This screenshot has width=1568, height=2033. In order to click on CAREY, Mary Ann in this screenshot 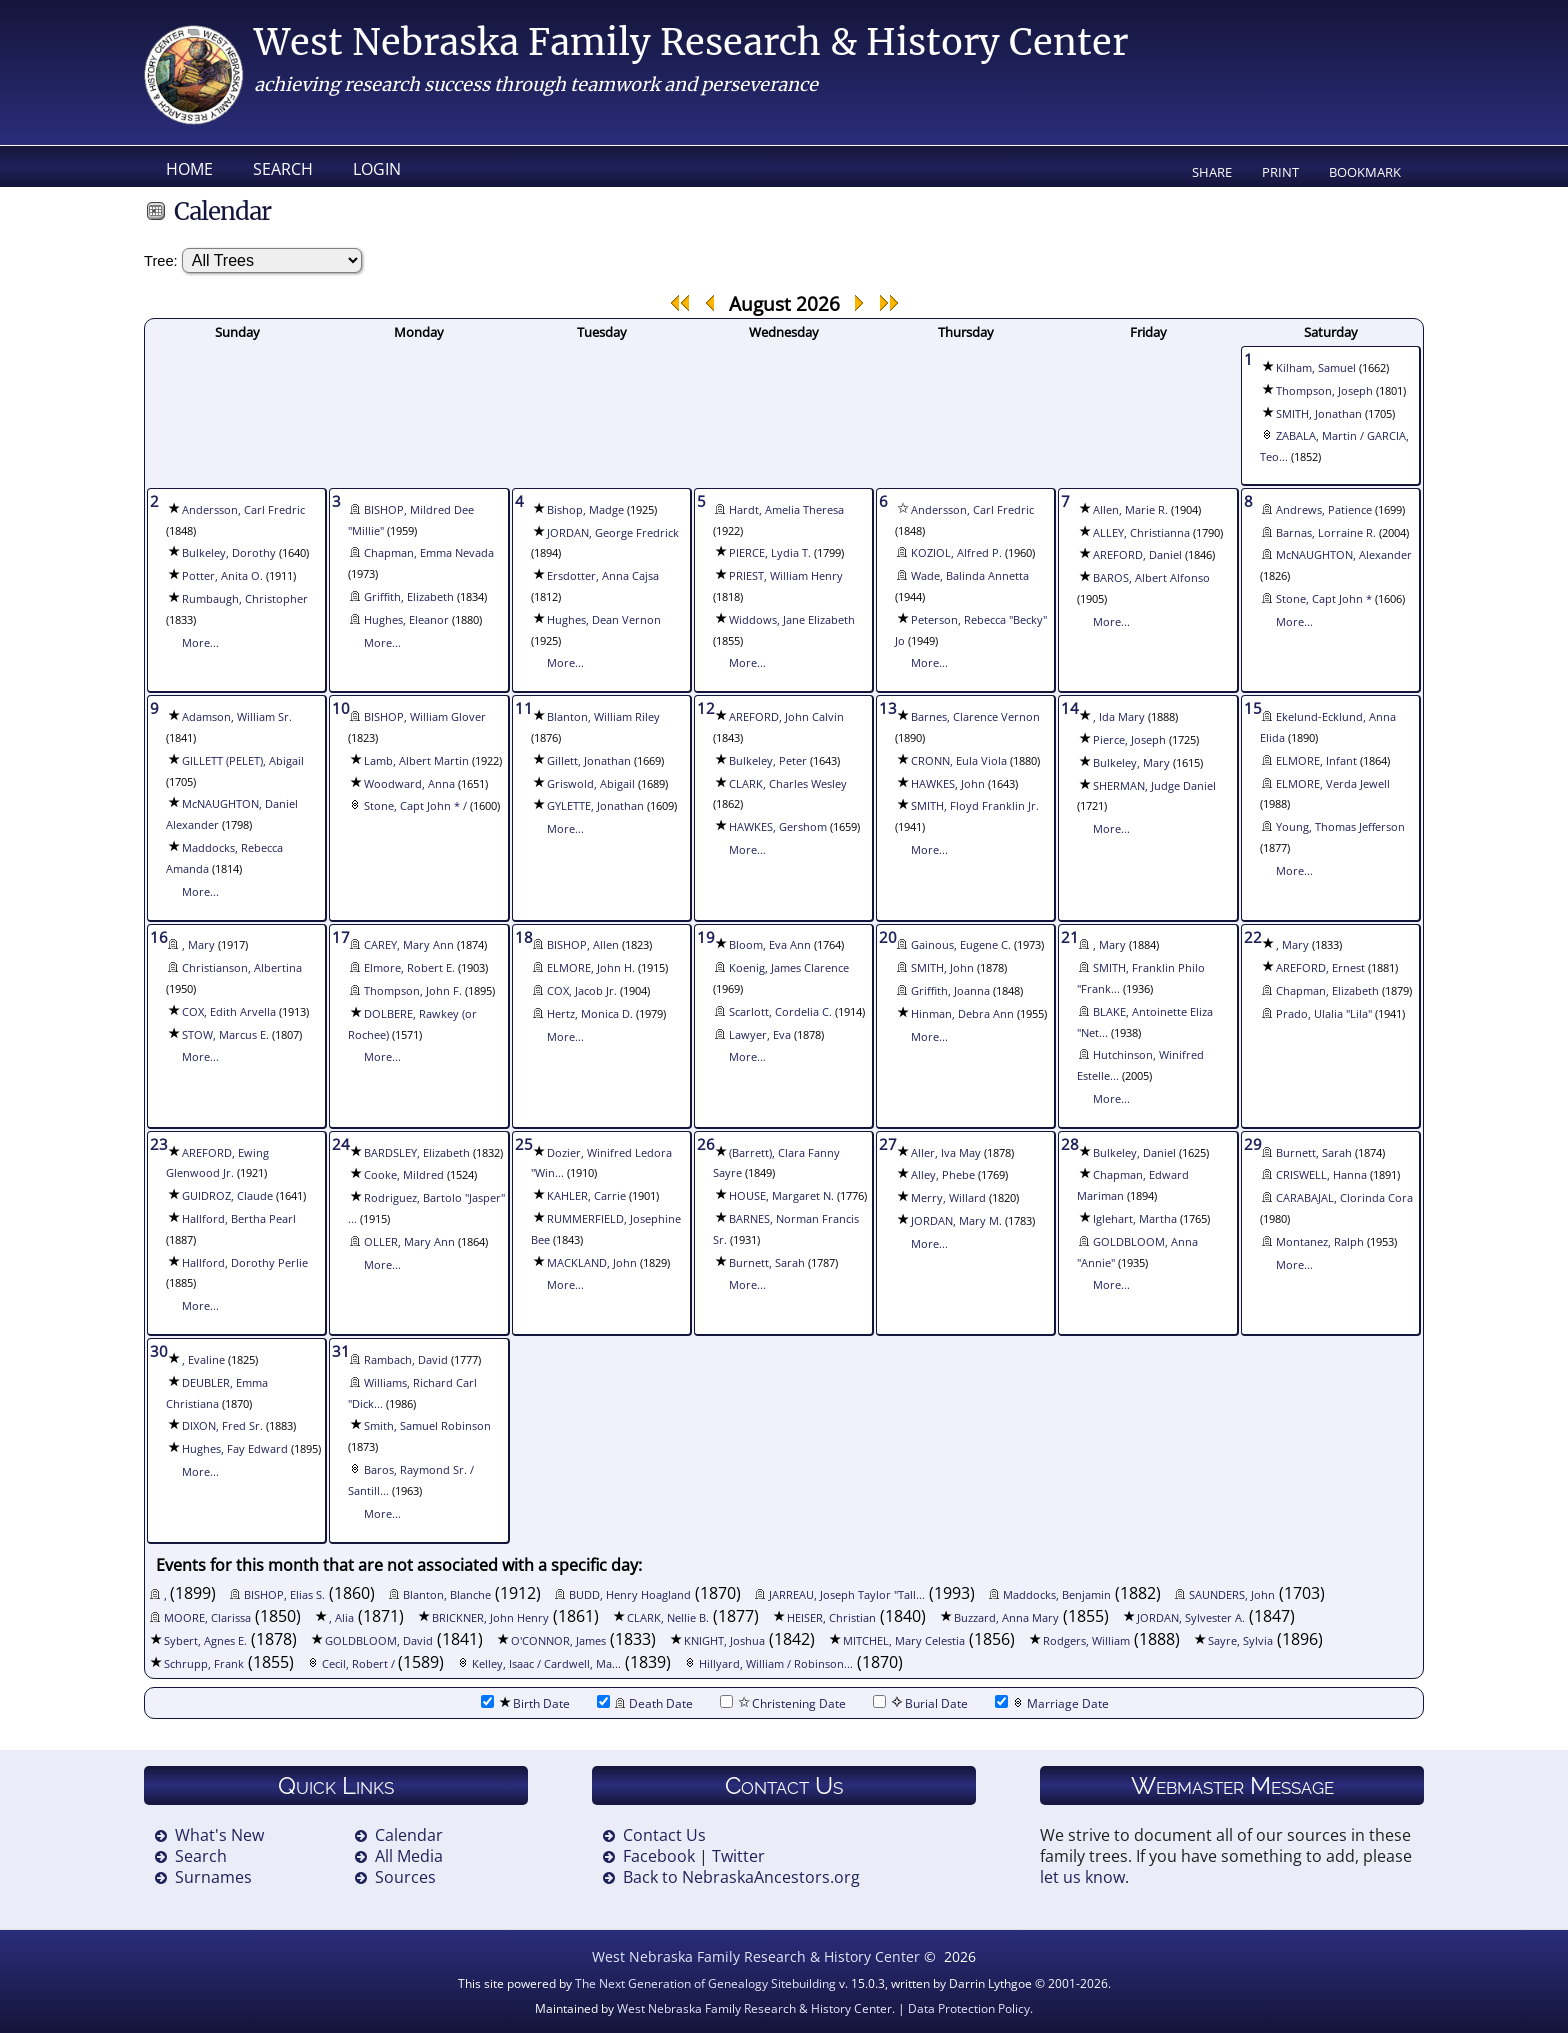, I will do `click(409, 945)`.